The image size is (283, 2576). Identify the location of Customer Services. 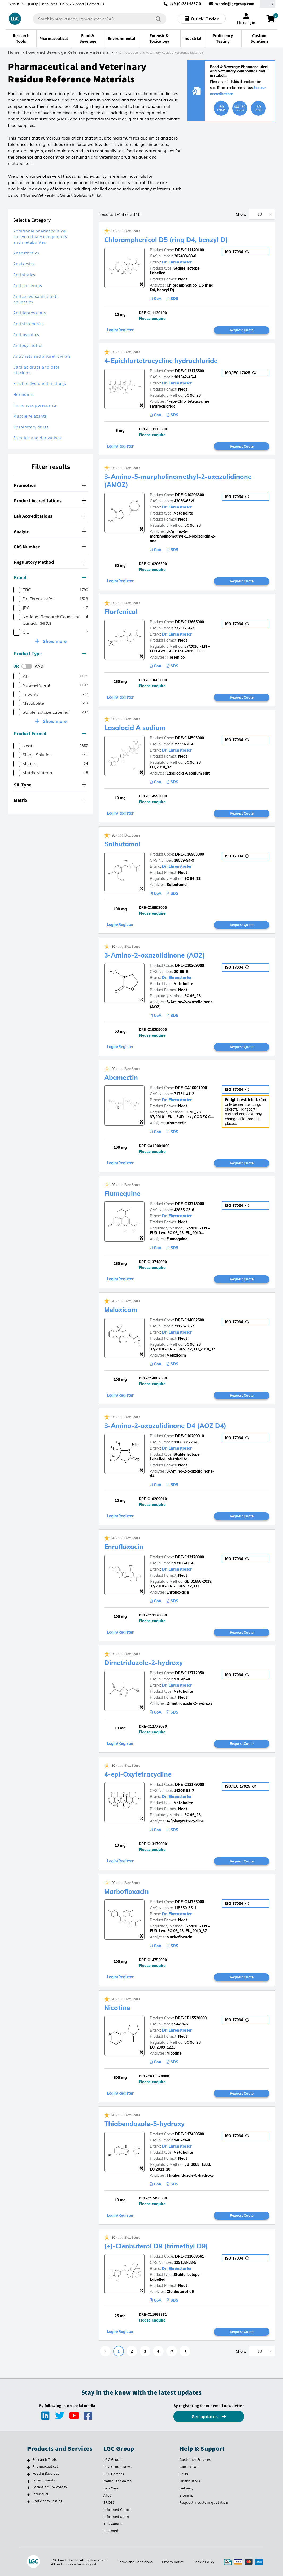
(195, 2459).